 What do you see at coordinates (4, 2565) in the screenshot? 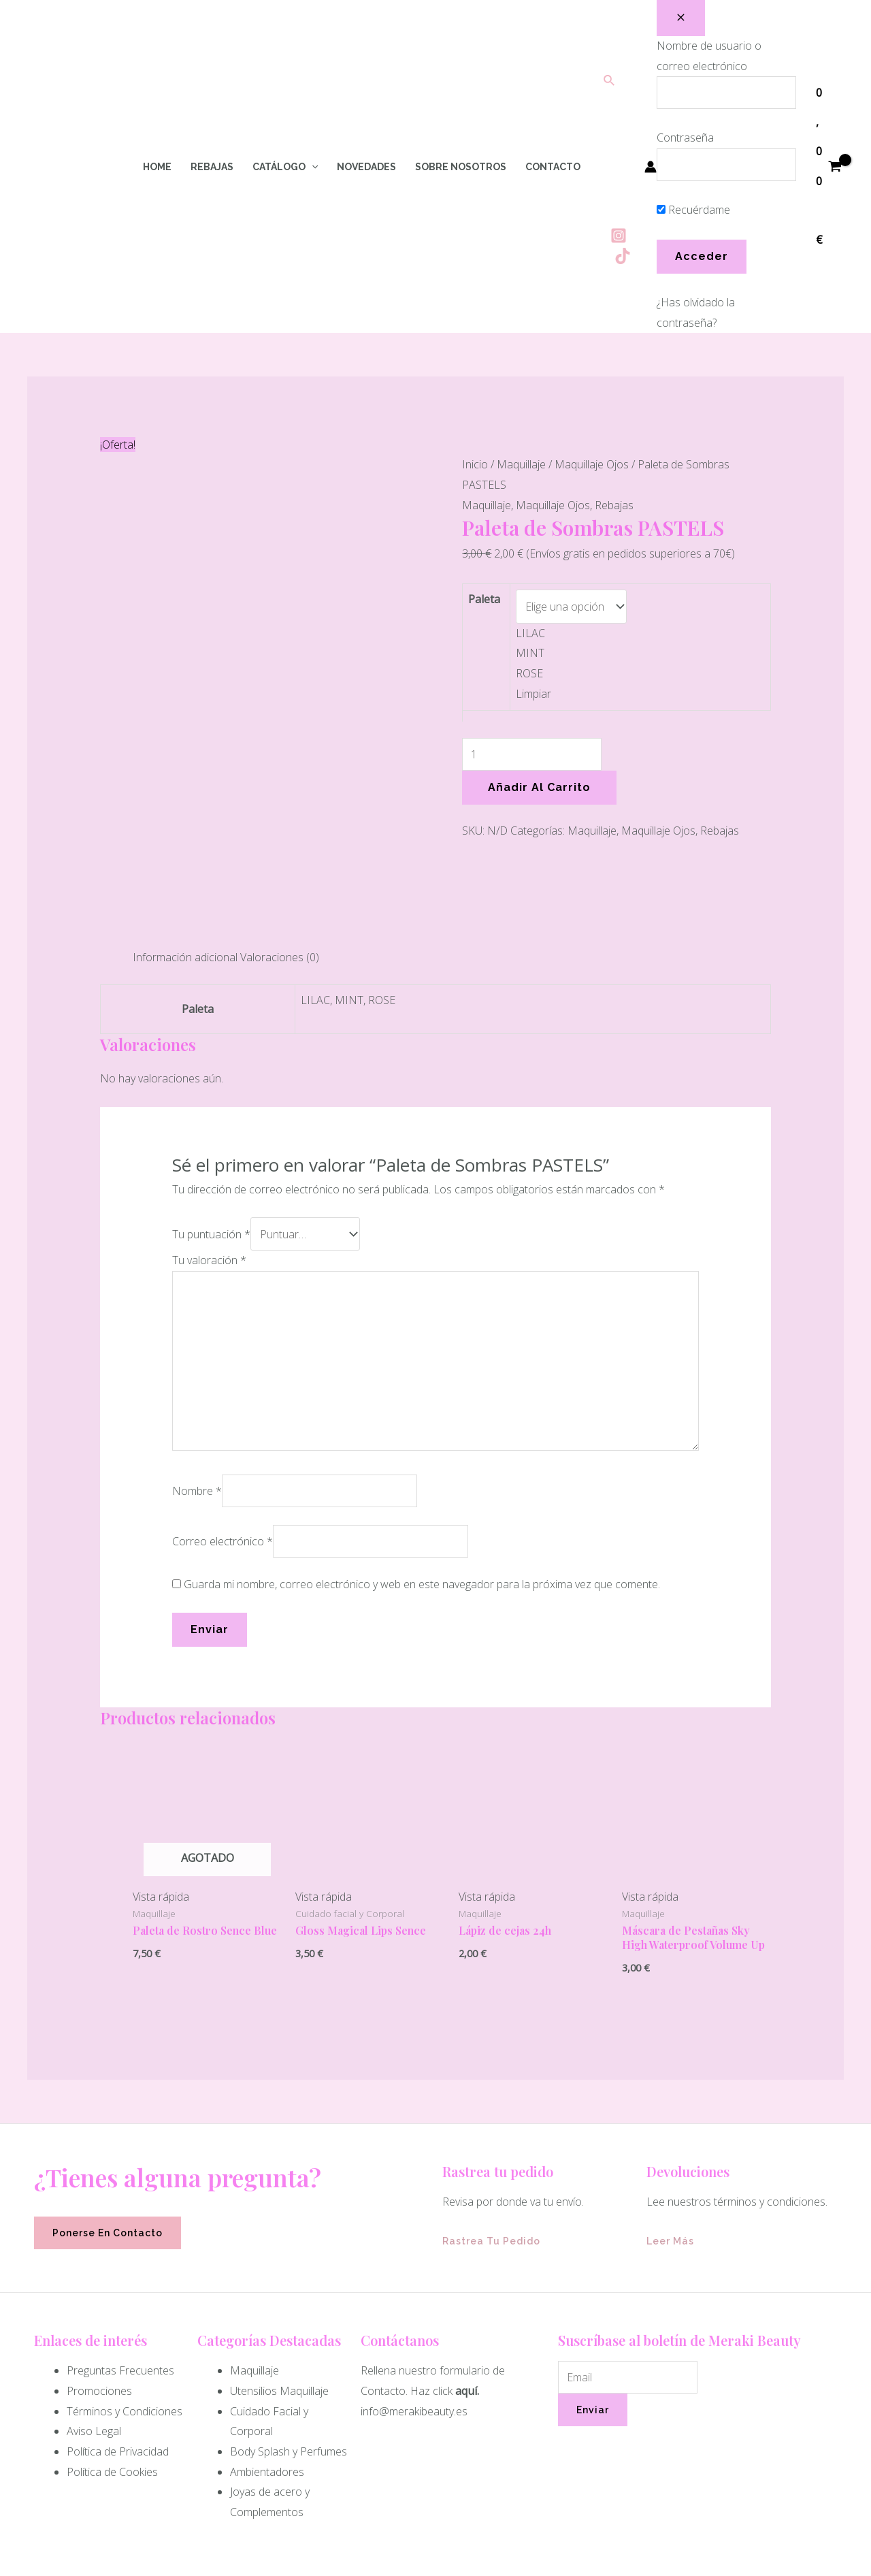
I see `[Quick View Close]` at bounding box center [4, 2565].